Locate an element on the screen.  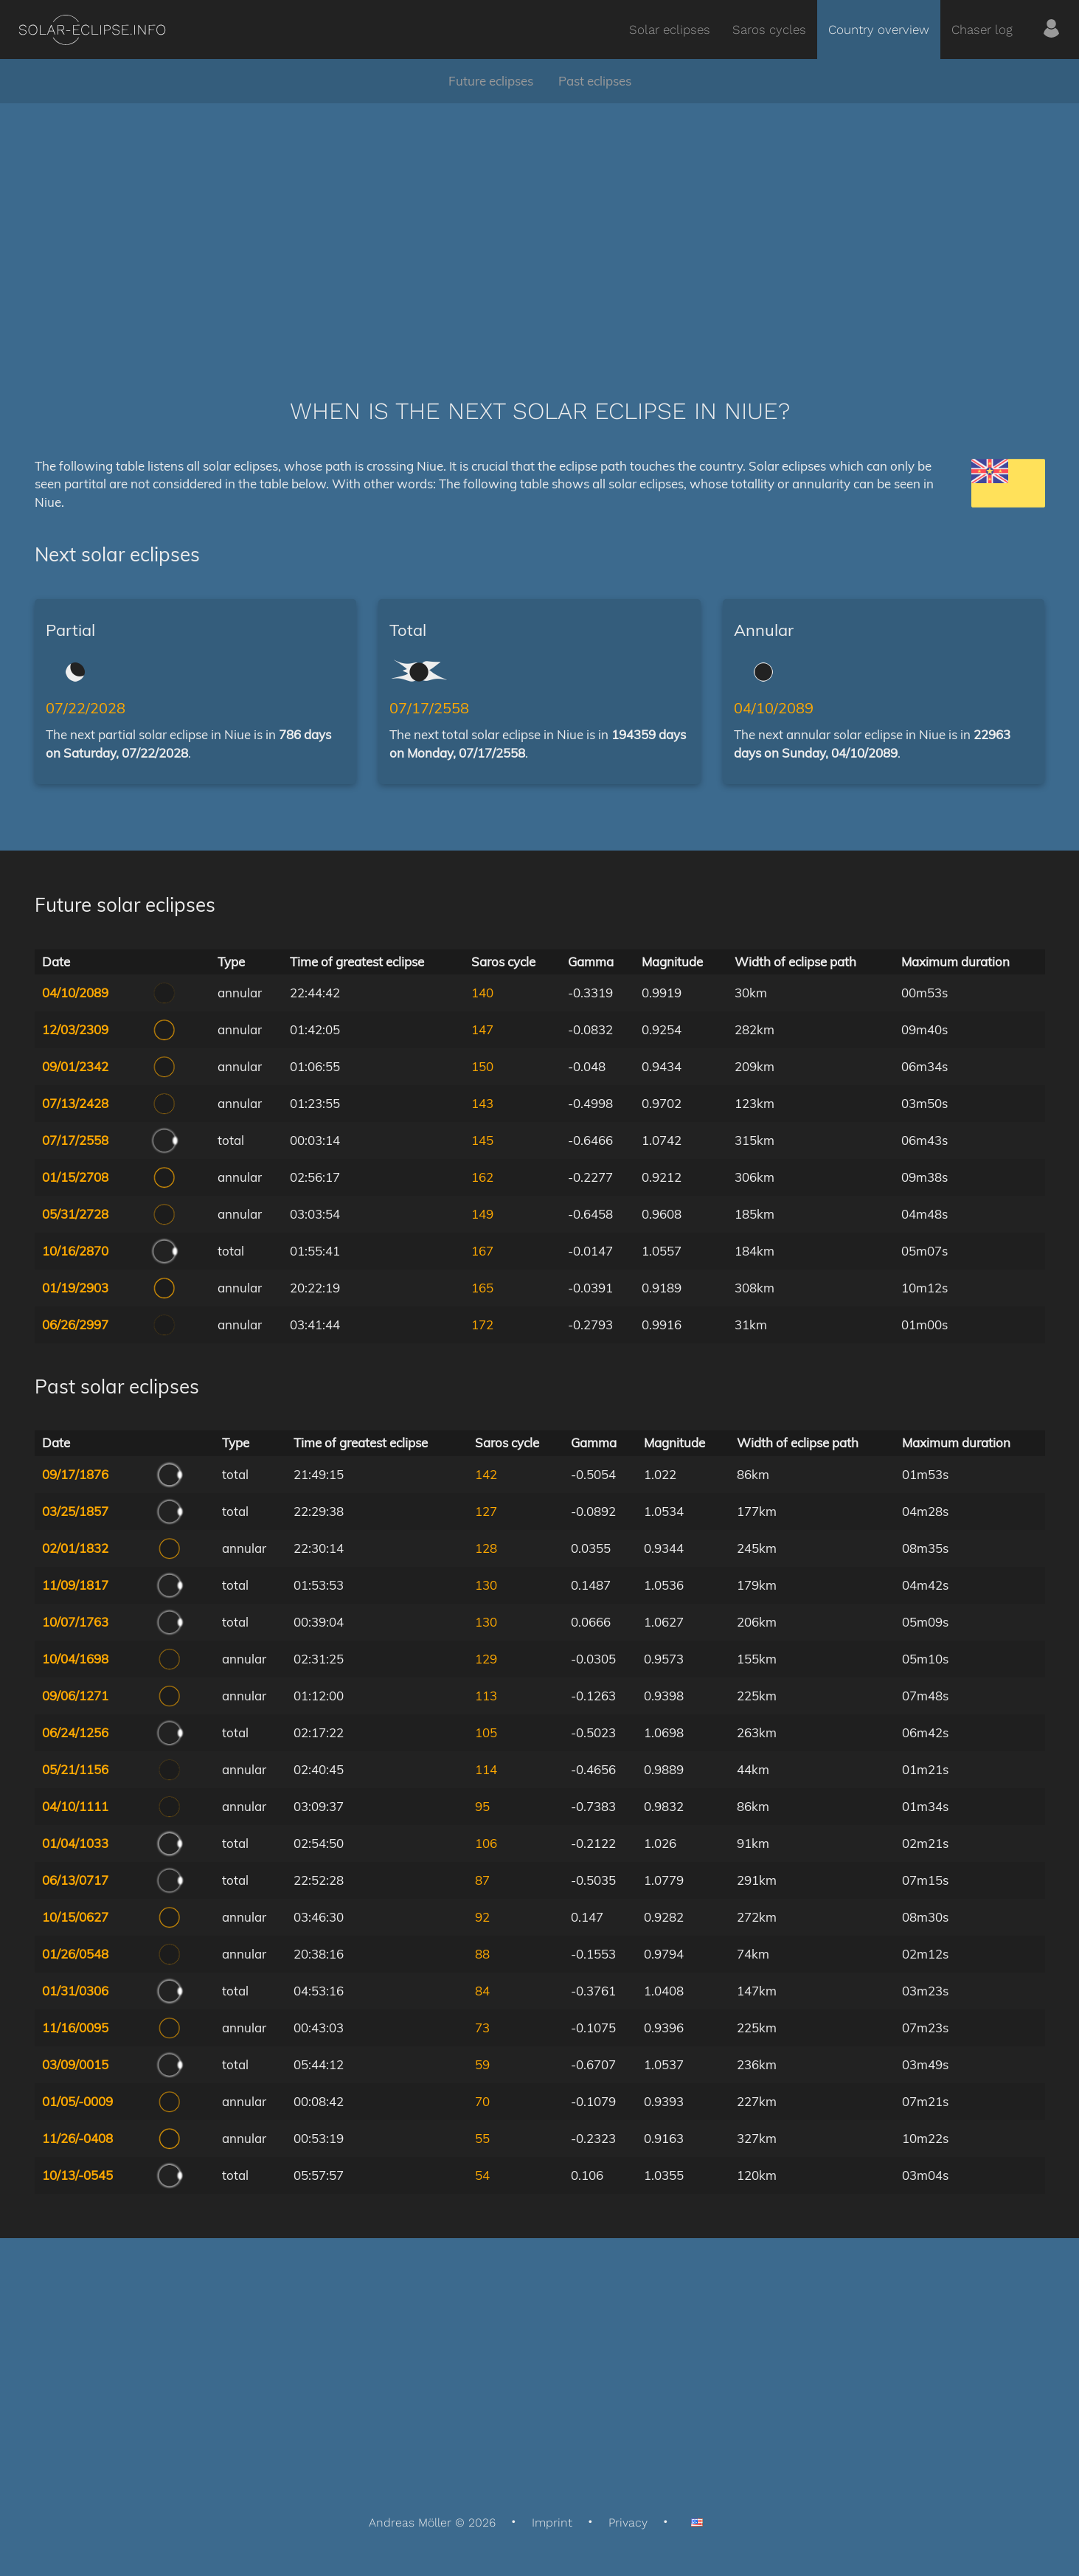
162 is located at coordinates (482, 1177).